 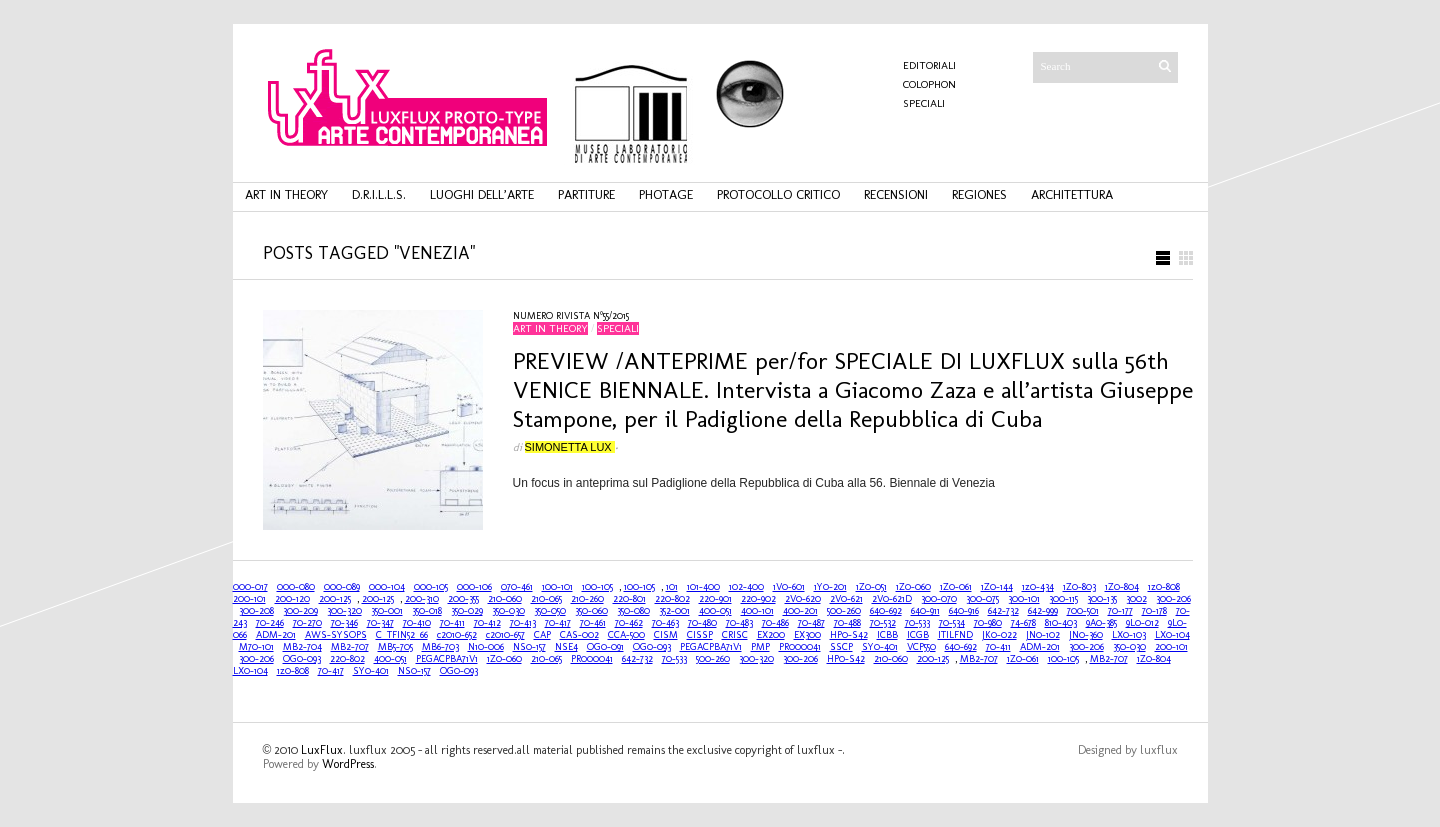 I want to click on MB2-707, so click(x=350, y=647).